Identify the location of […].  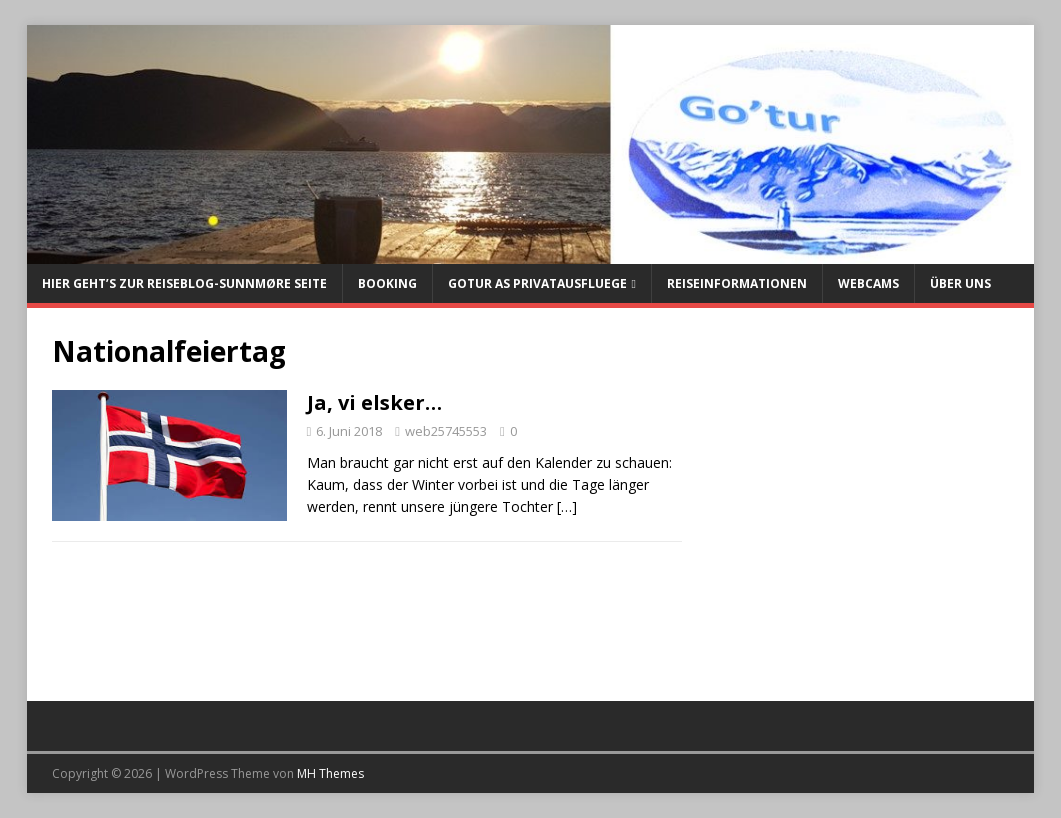
(567, 506).